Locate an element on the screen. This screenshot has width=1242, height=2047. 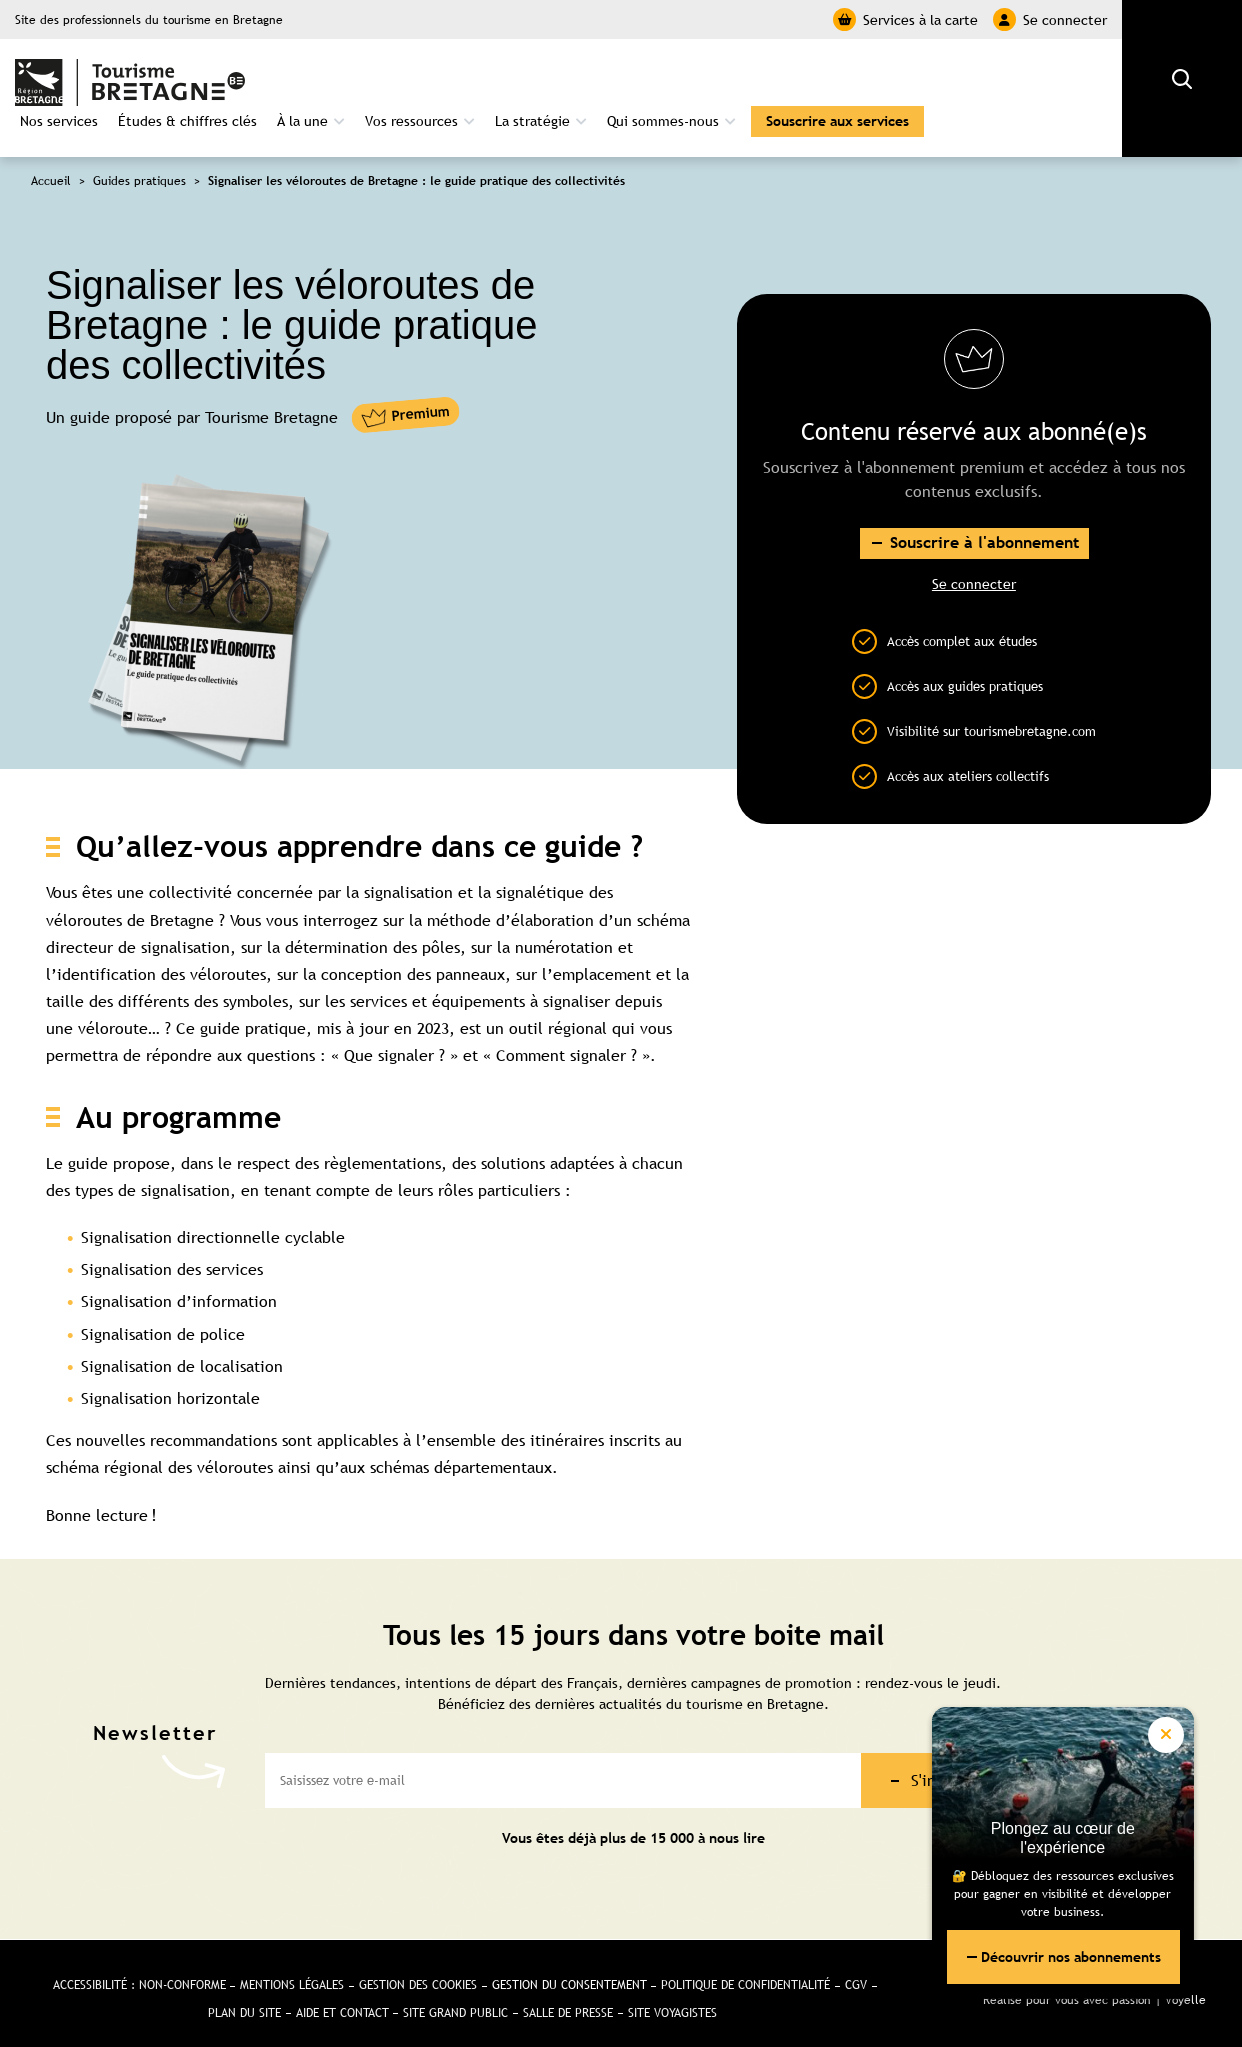
Site Voyagistes is located at coordinates (672, 2001).